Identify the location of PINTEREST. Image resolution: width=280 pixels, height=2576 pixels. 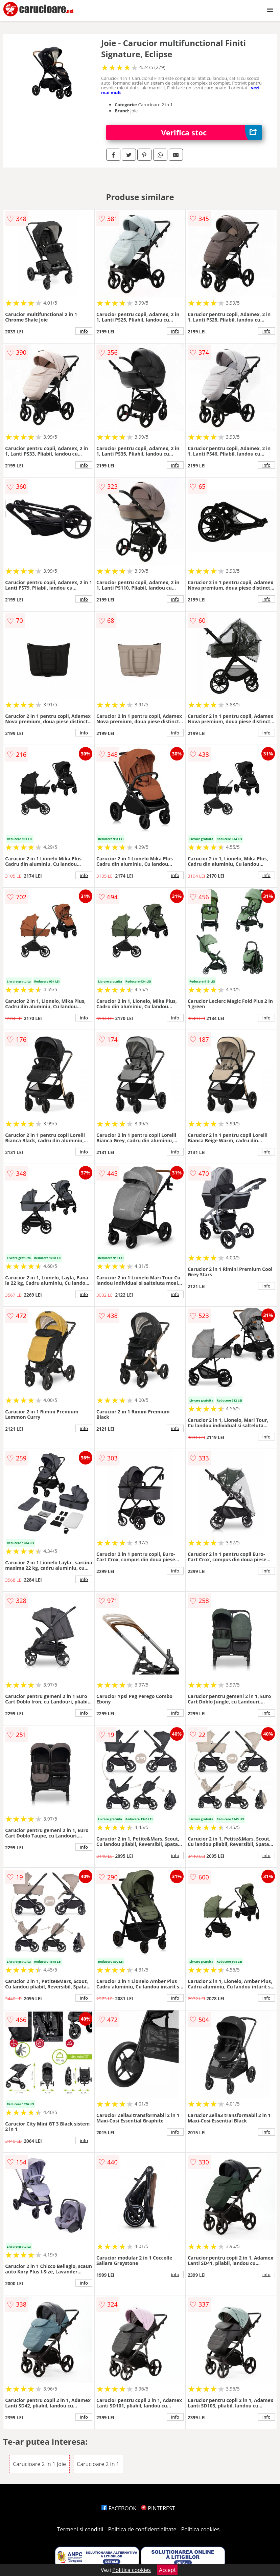
(158, 2508).